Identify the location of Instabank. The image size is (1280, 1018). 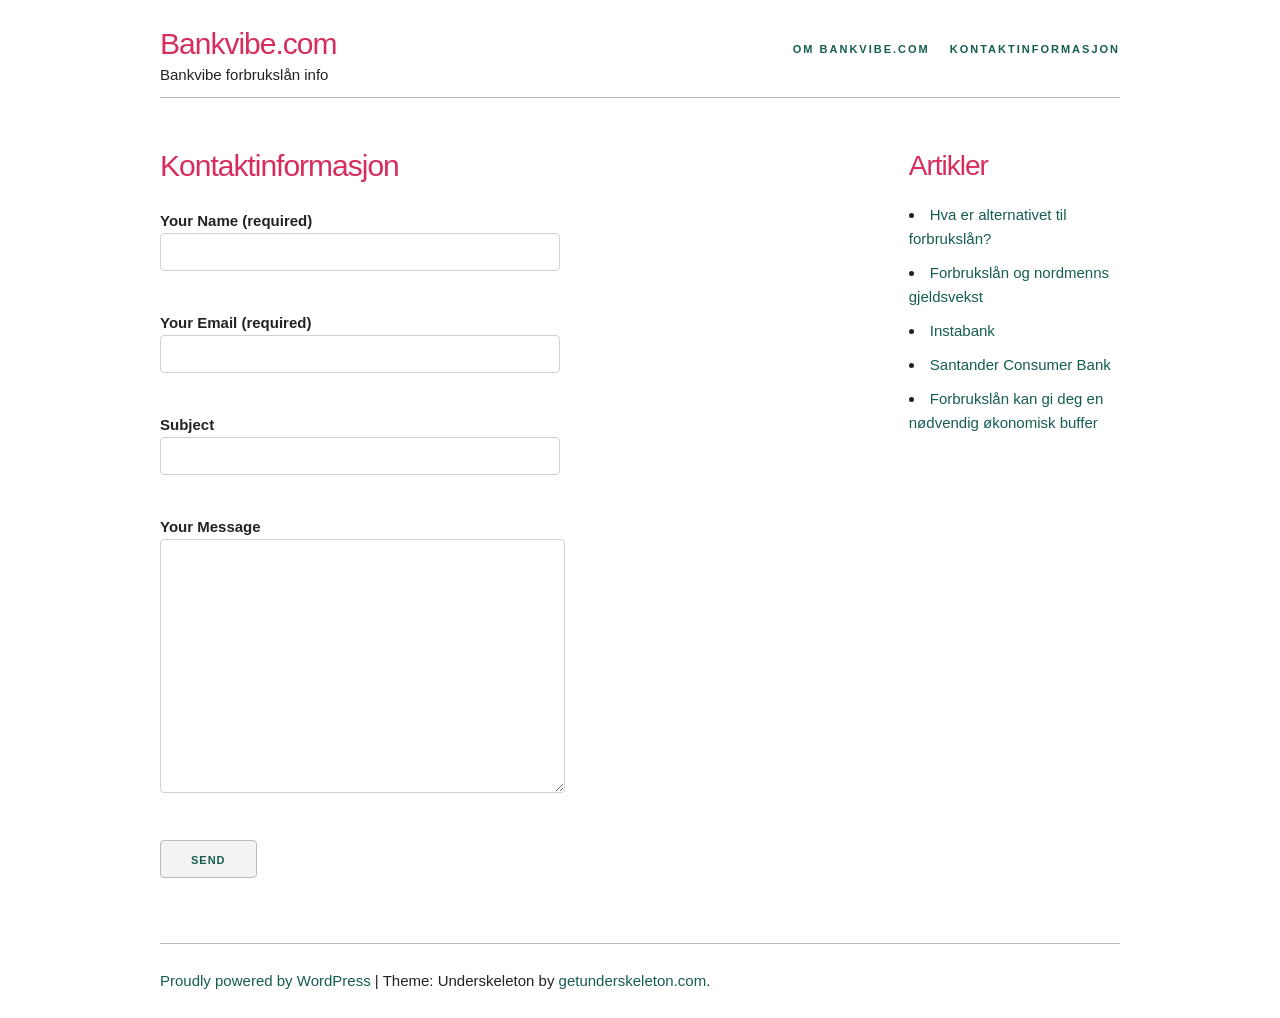
(962, 330).